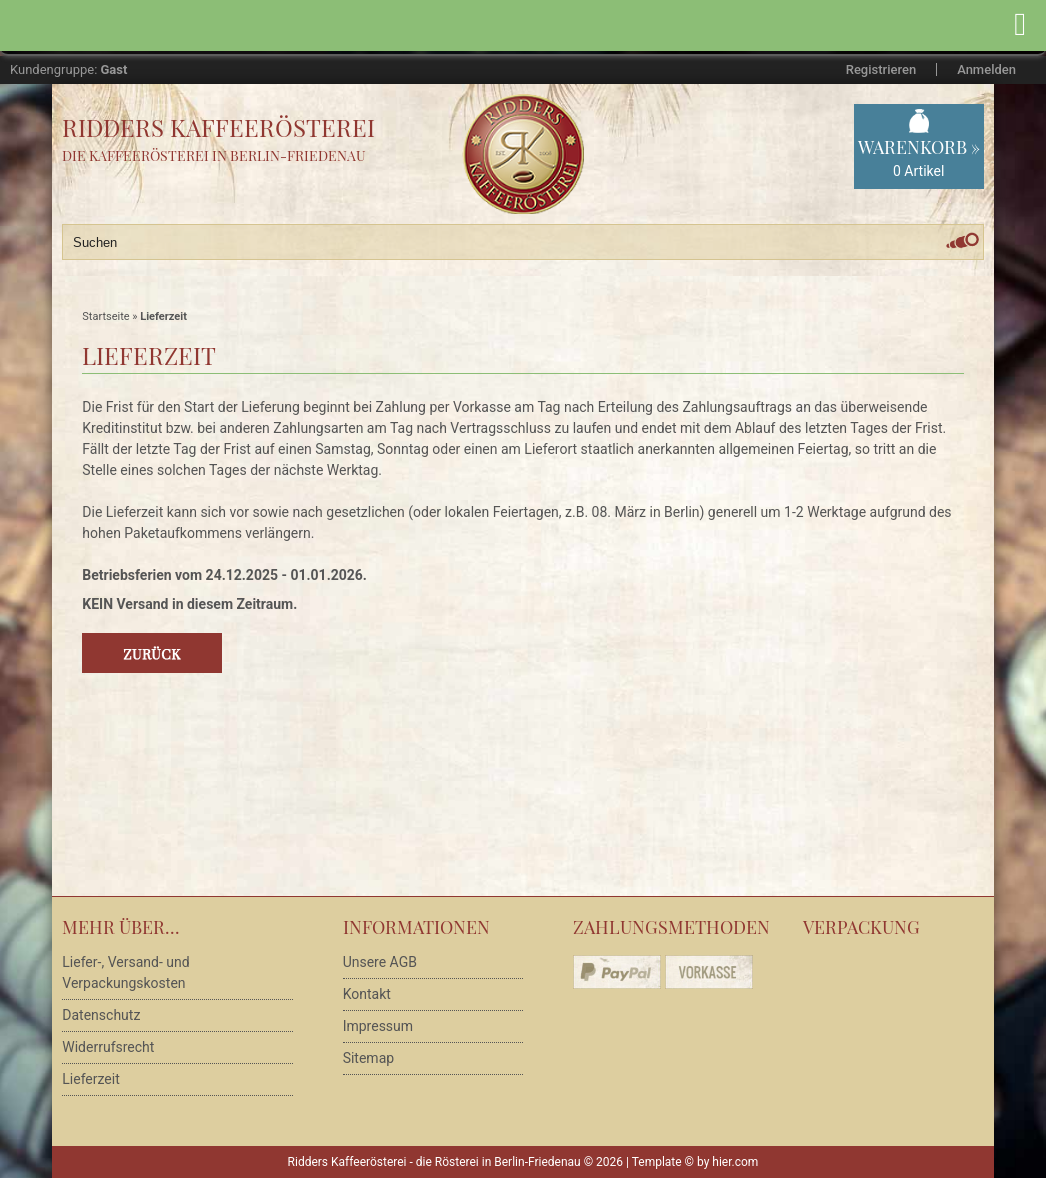  I want to click on Anmelden, so click(986, 69).